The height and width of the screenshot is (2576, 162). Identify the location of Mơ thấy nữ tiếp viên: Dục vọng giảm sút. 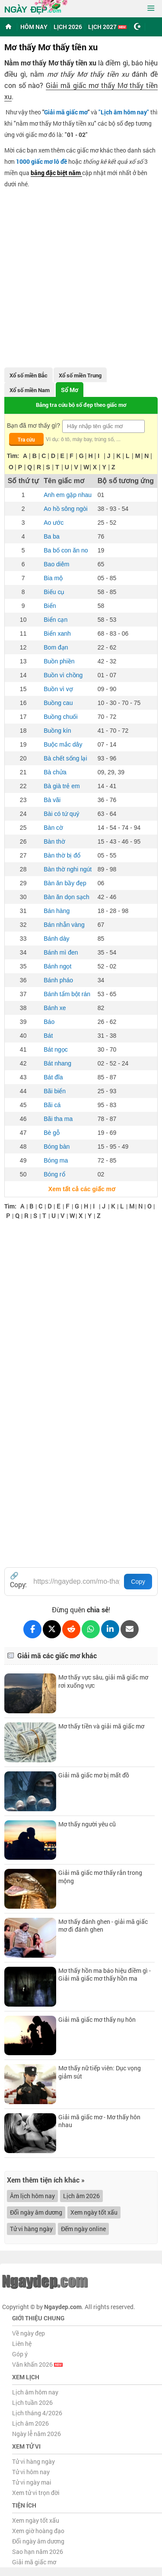
(99, 2072).